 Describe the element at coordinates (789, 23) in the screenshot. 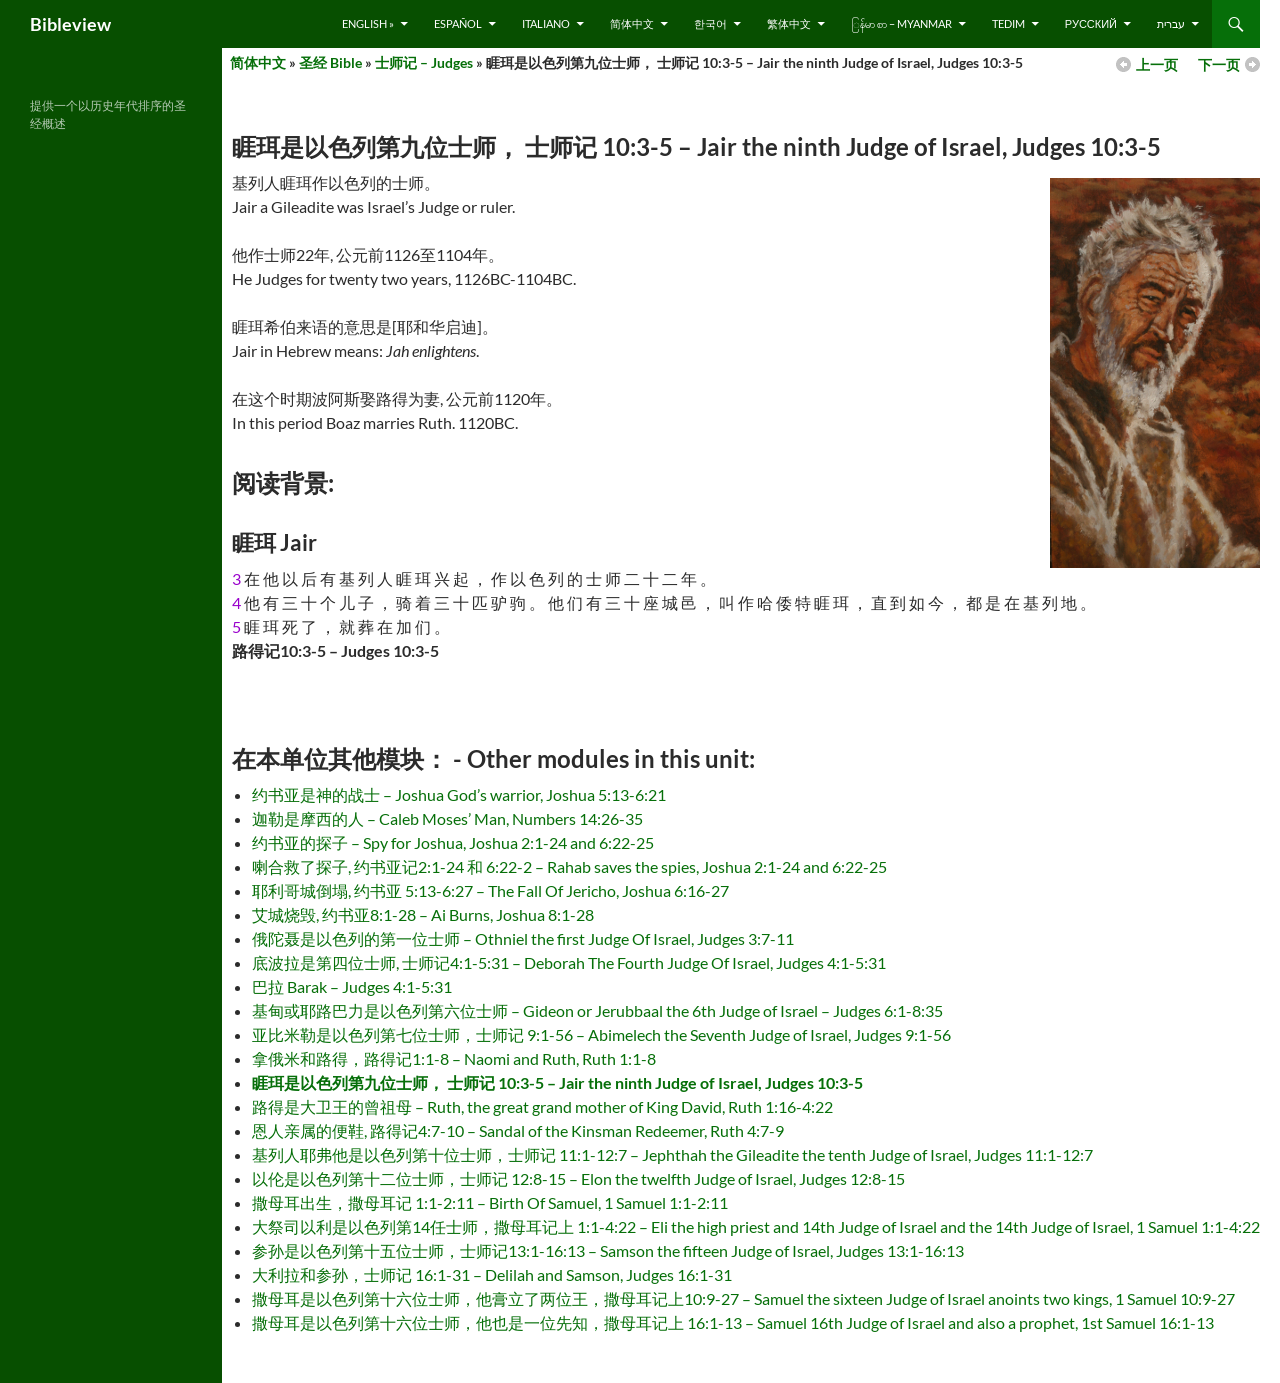

I see `繁体中文` at that location.